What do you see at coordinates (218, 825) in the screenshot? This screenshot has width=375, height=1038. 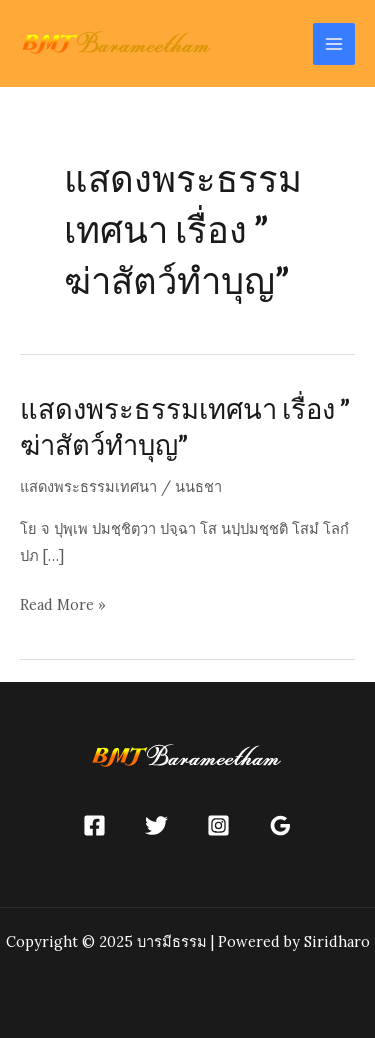 I see `[Instagram]` at bounding box center [218, 825].